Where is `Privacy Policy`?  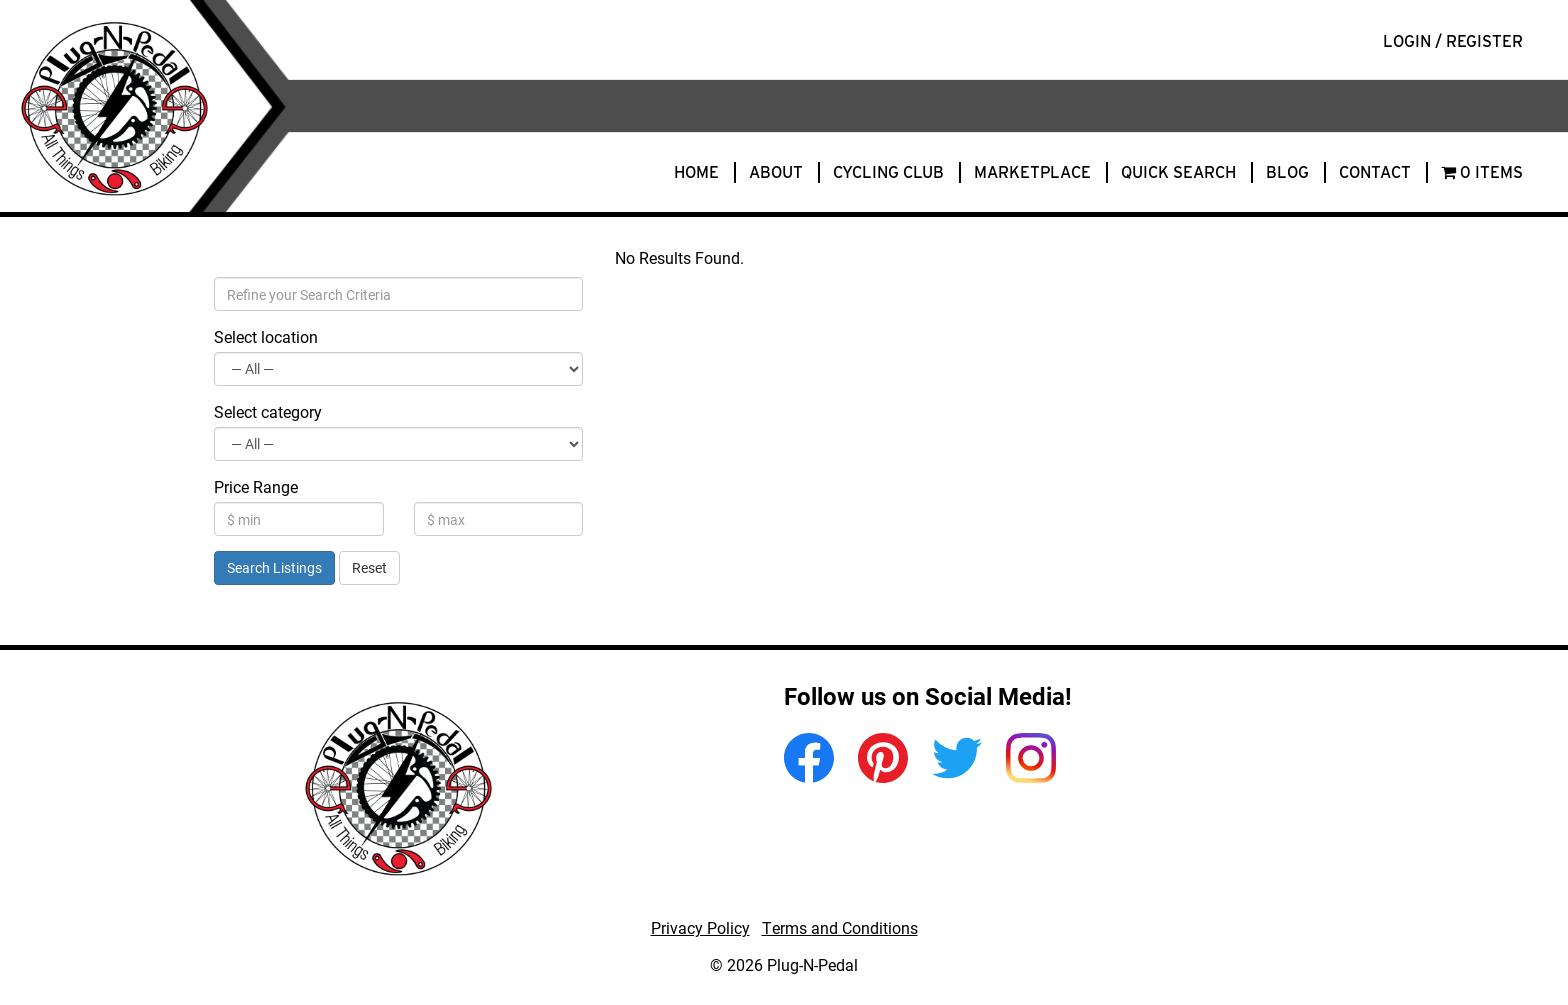
Privacy Policy is located at coordinates (700, 927).